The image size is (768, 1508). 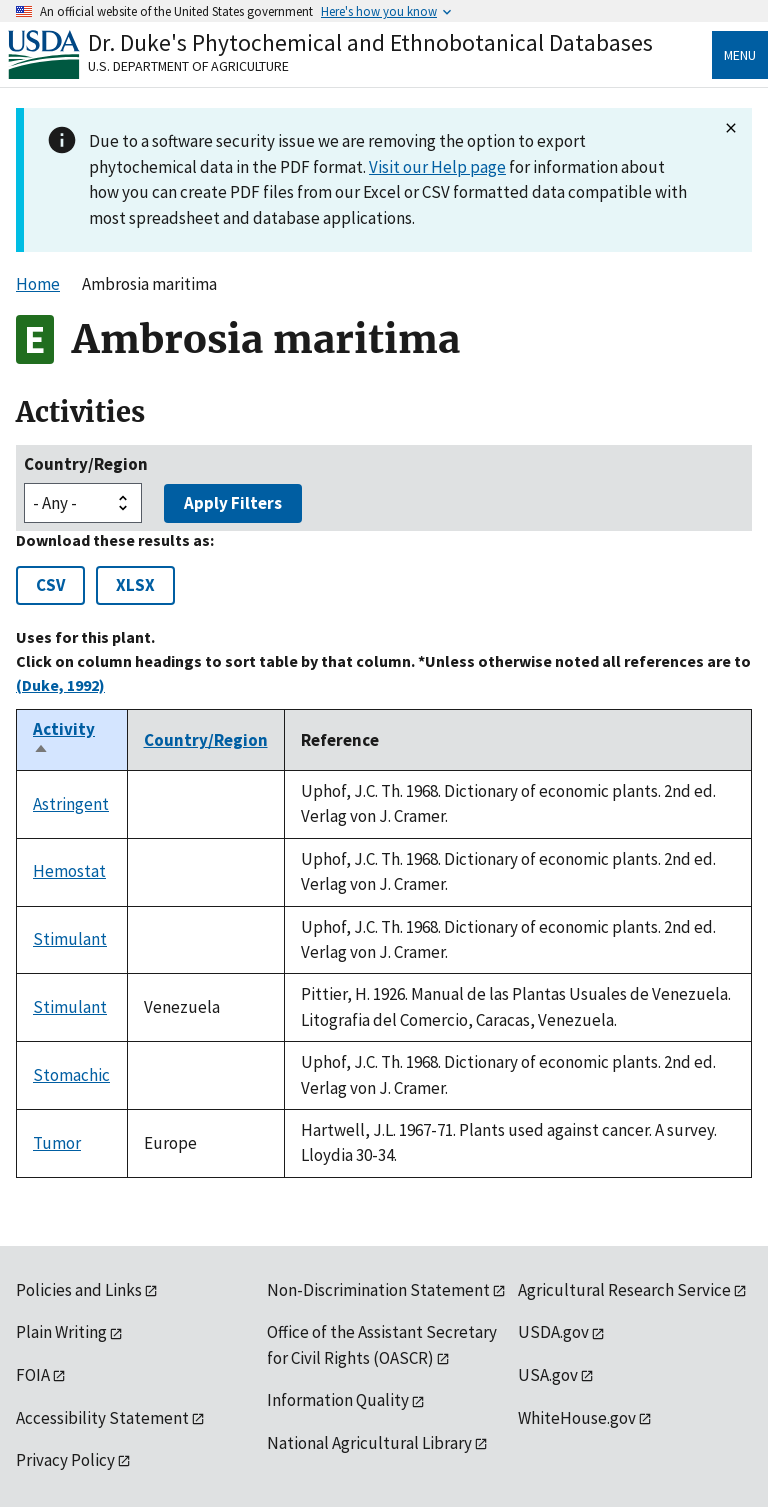 I want to click on Dr. Duke's Phytochemical and Ethnobotanical Databases, so click(x=370, y=42).